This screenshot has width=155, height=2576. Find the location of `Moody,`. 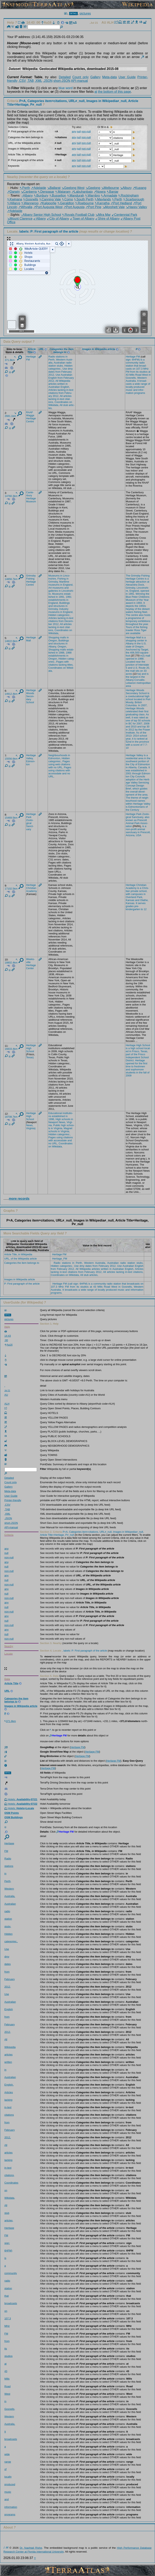

Moody, is located at coordinates (130, 702).